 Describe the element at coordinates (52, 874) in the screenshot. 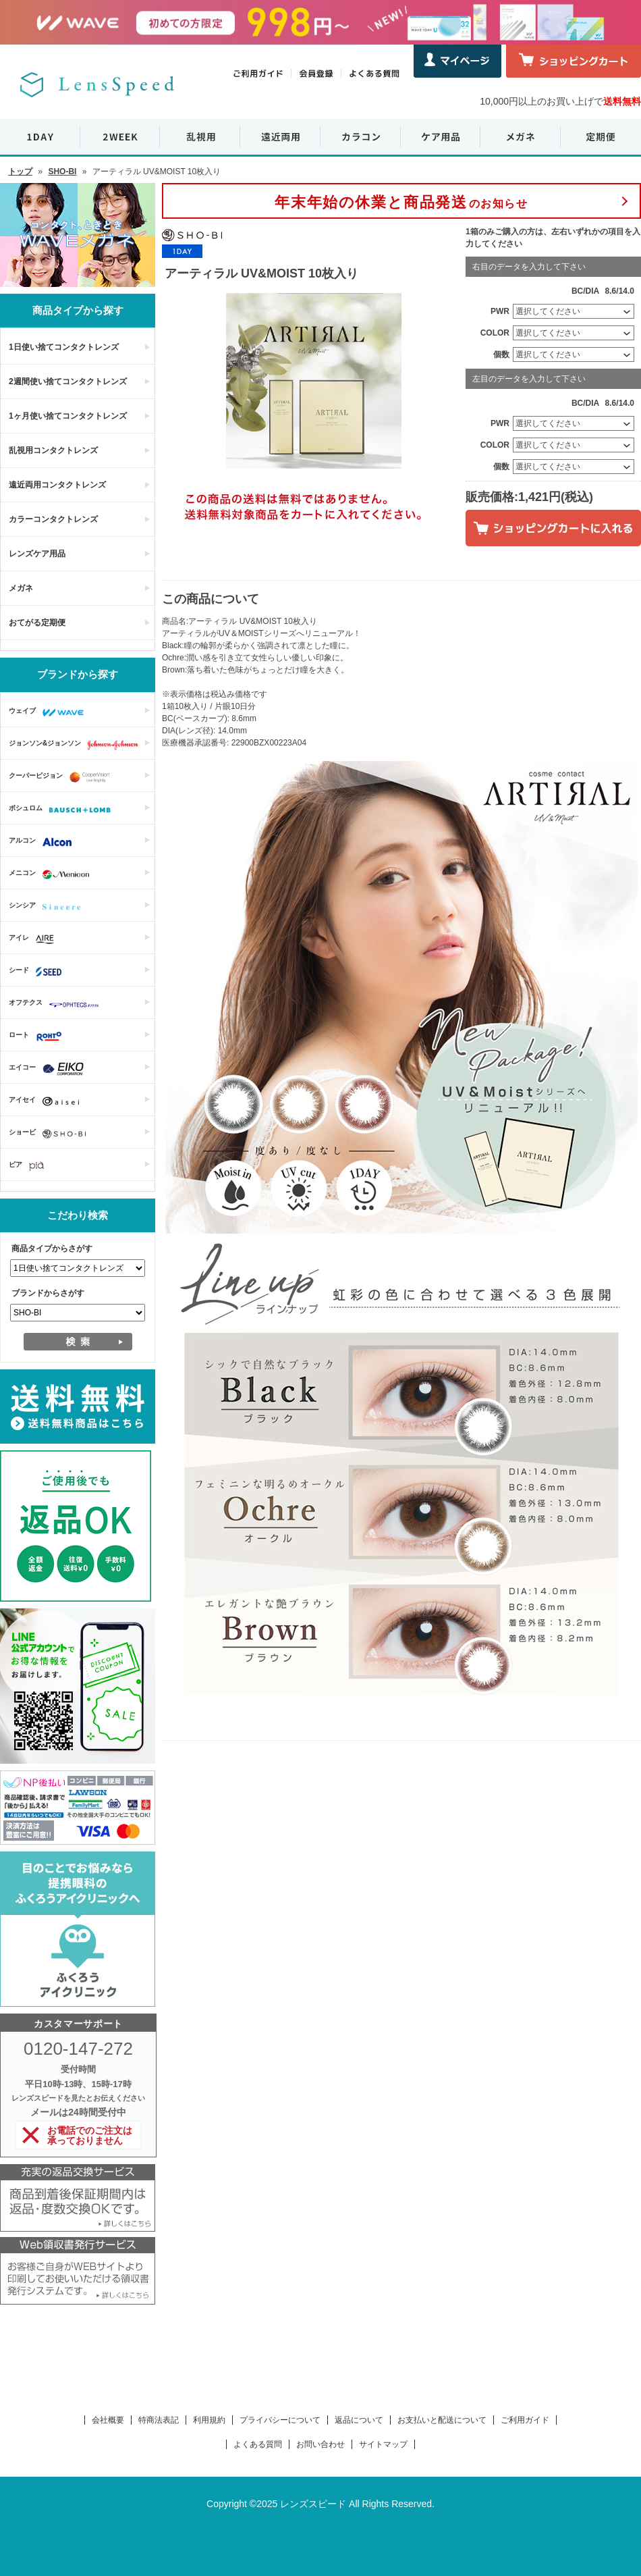

I see `メニコン` at that location.